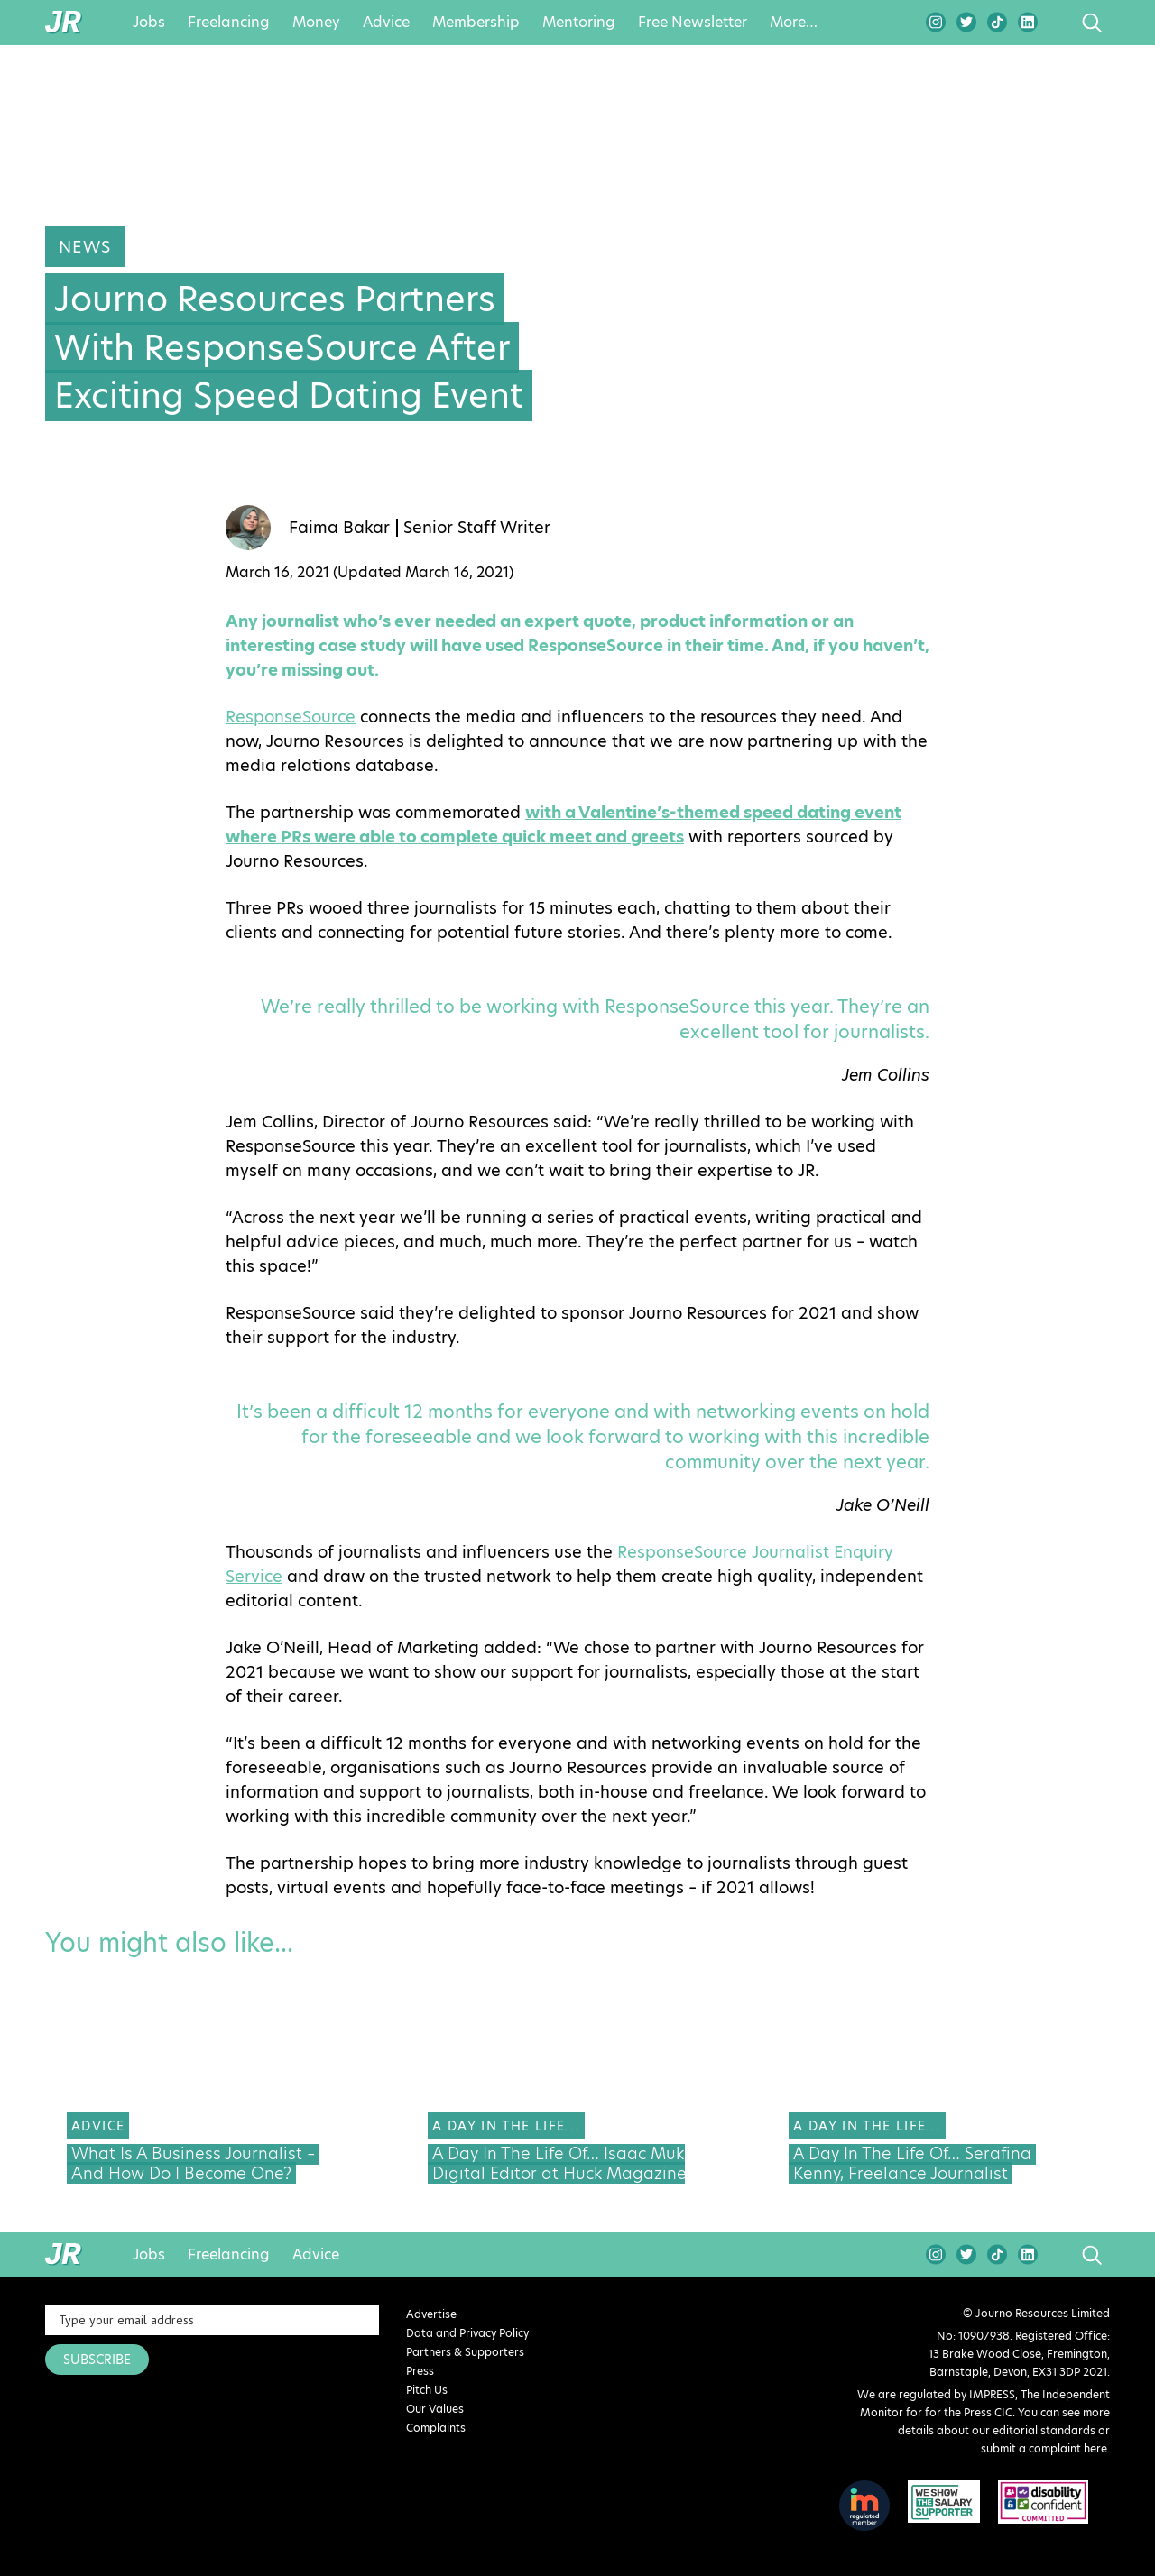 This screenshot has height=2576, width=1155. Describe the element at coordinates (1058, 23) in the screenshot. I see `search` at that location.